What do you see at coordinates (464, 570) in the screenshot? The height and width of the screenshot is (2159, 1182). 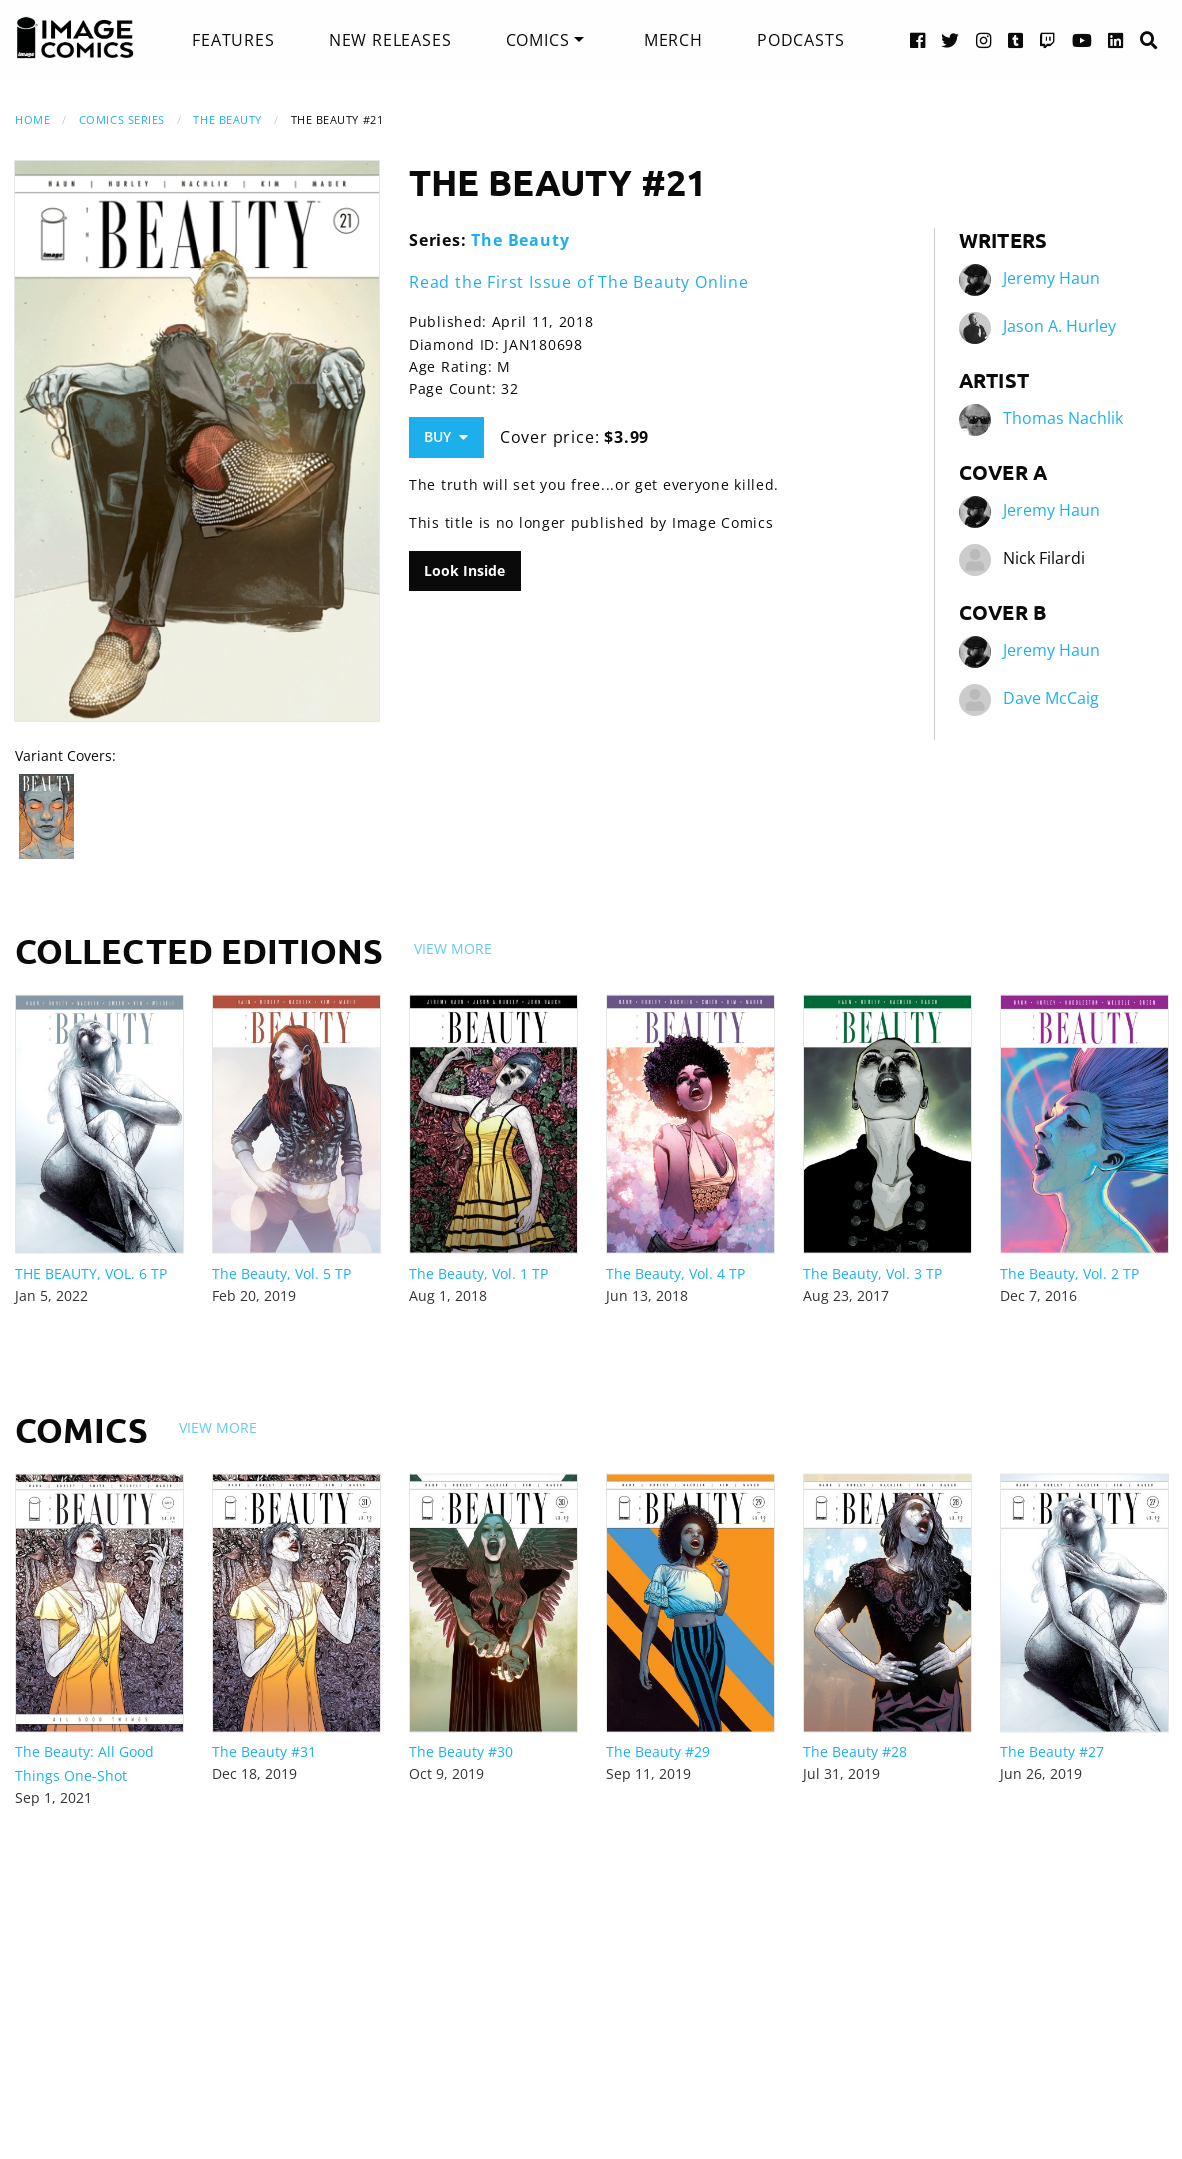 I see `Look Inside` at bounding box center [464, 570].